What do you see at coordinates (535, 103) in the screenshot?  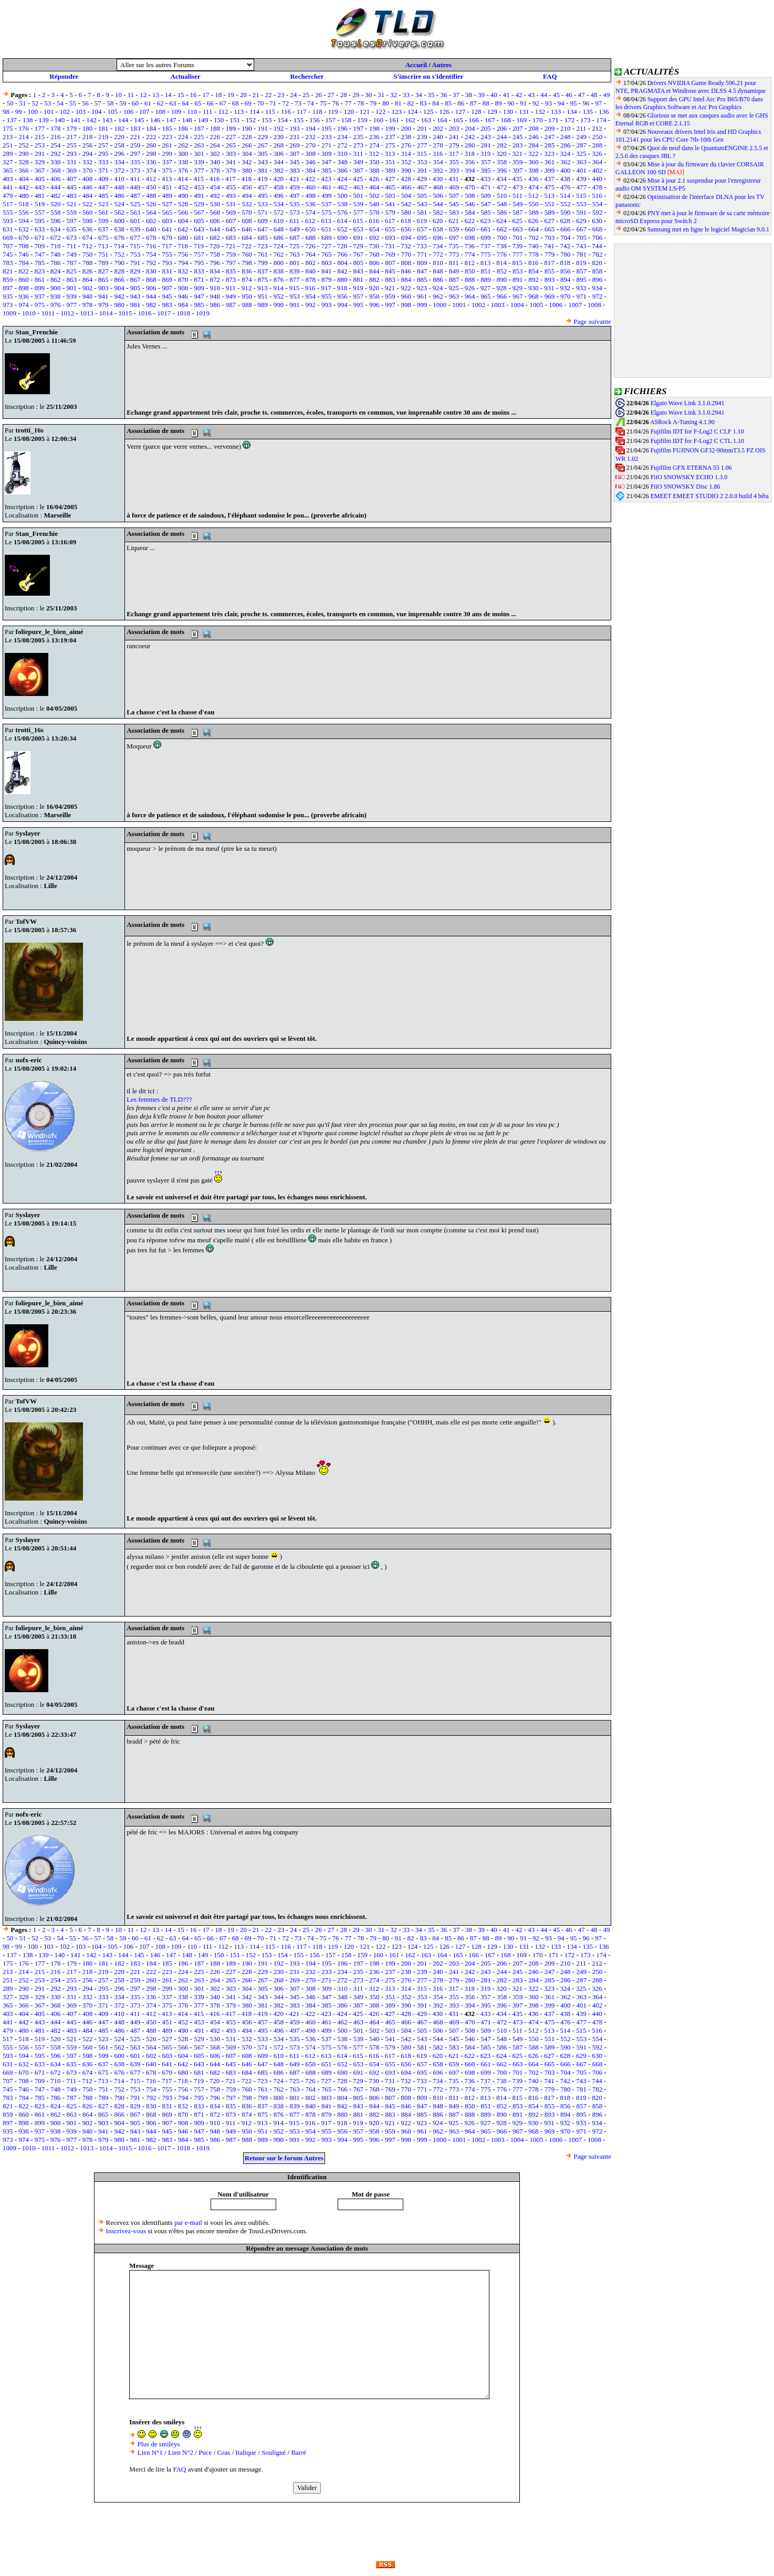 I see `92` at bounding box center [535, 103].